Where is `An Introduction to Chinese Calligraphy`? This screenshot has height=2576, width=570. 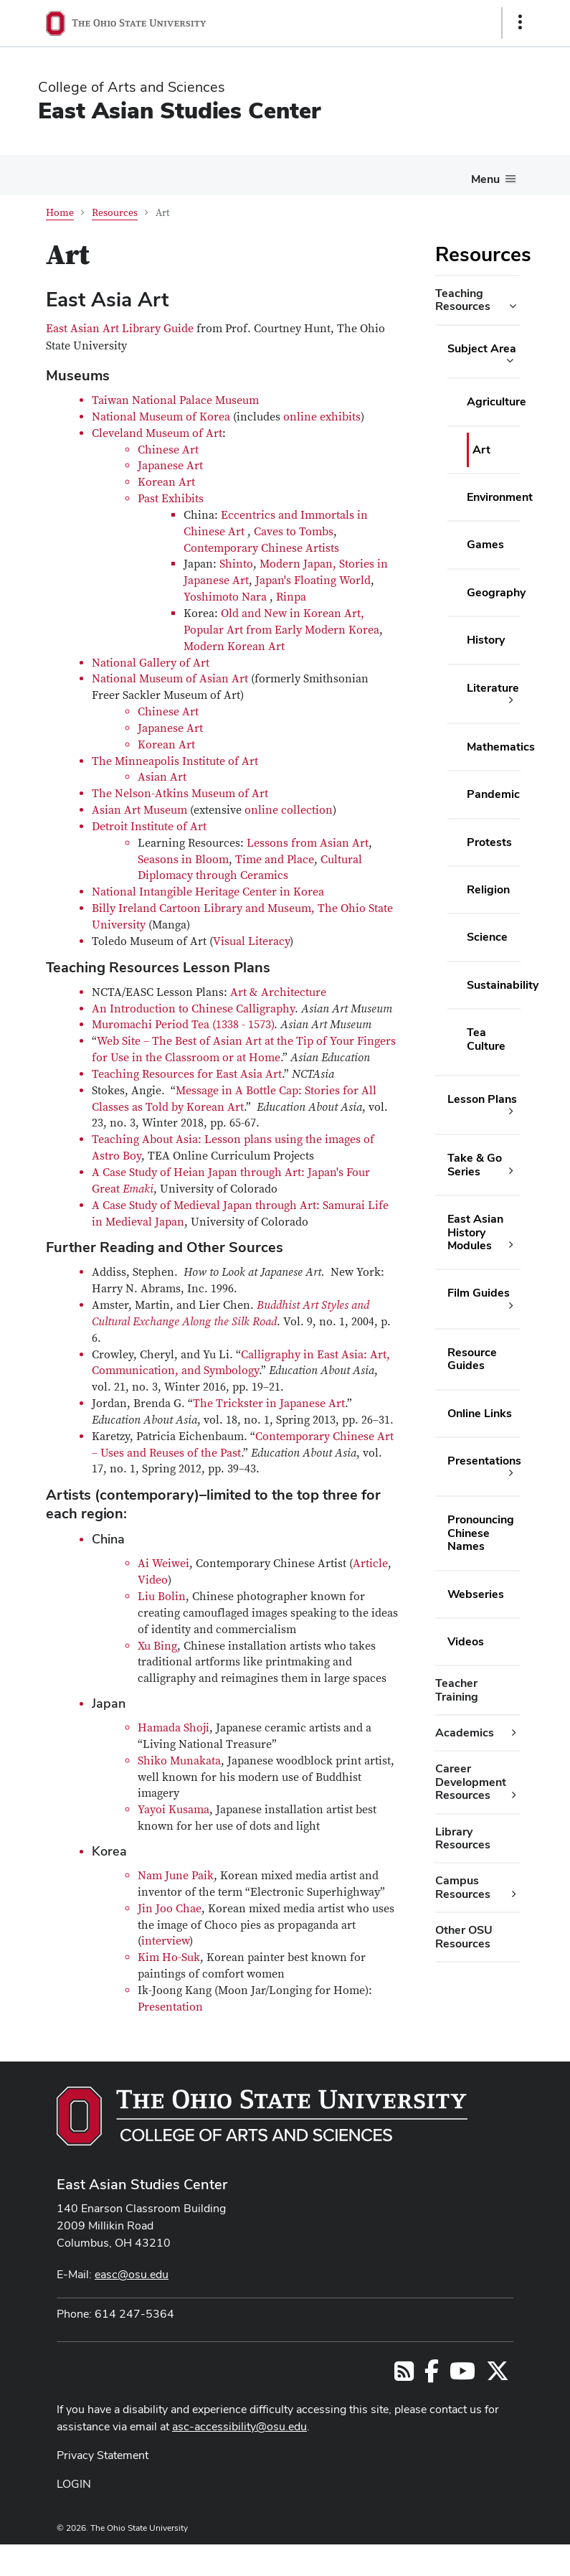 An Introduction to Chinese Calligraphy is located at coordinates (193, 1009).